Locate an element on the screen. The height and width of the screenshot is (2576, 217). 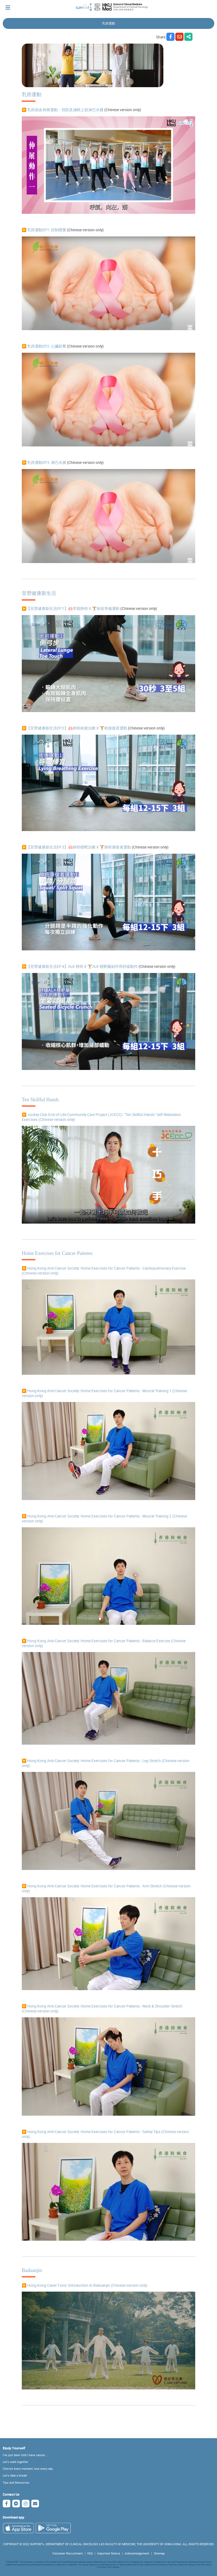
Equip Yourself is located at coordinates (14, 2448).